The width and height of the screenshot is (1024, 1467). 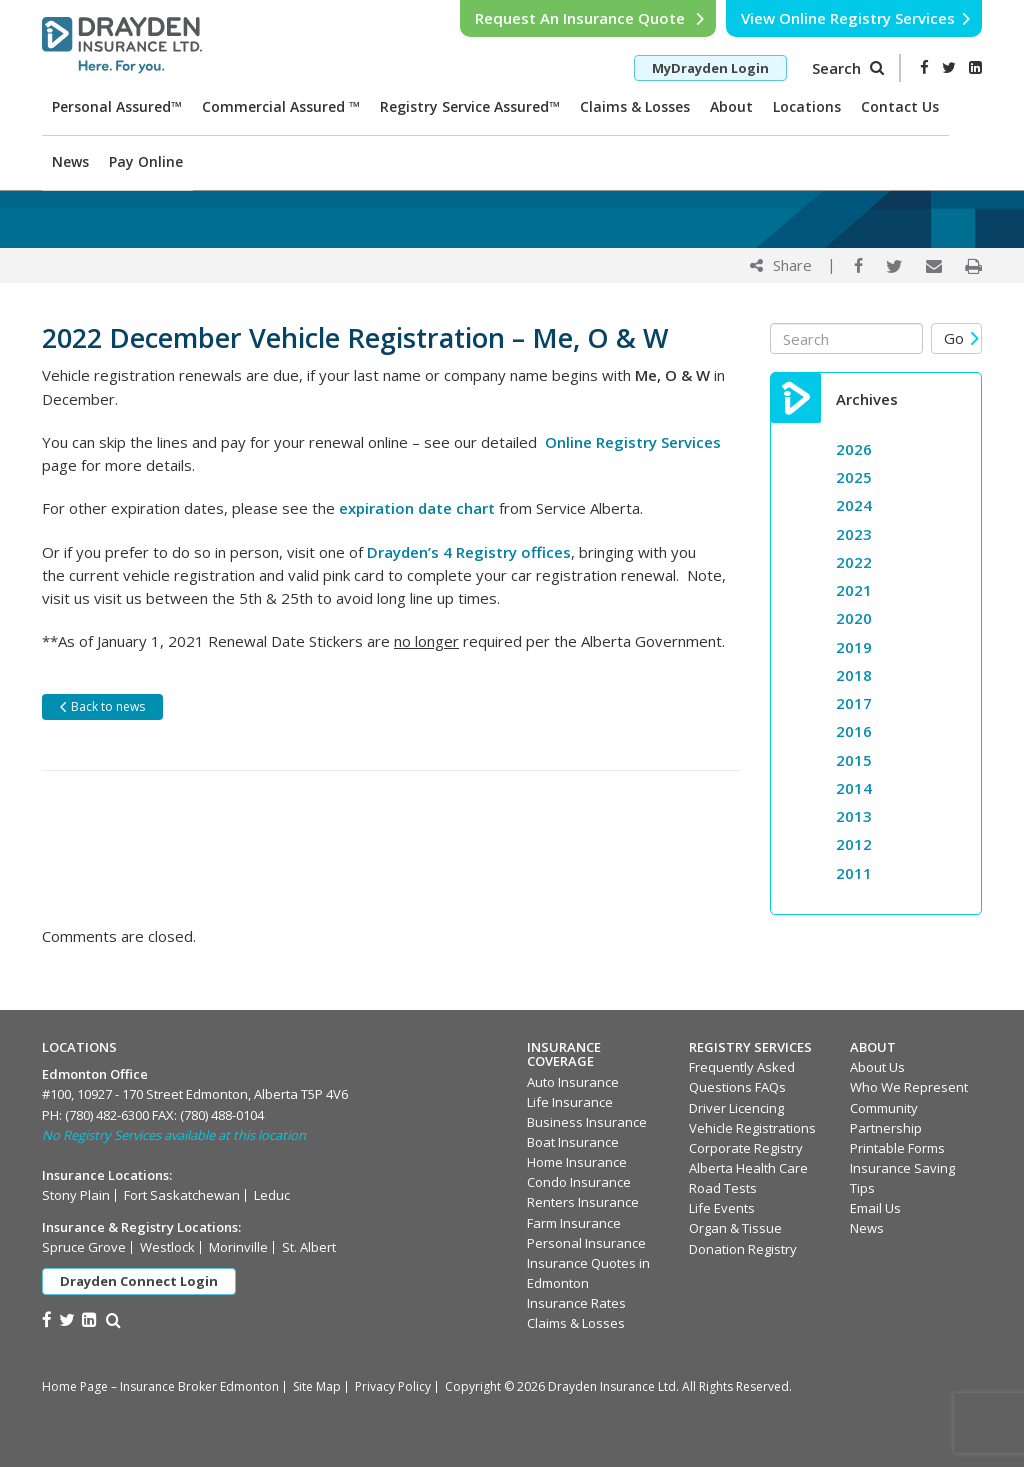 What do you see at coordinates (146, 161) in the screenshot?
I see `Pay Online` at bounding box center [146, 161].